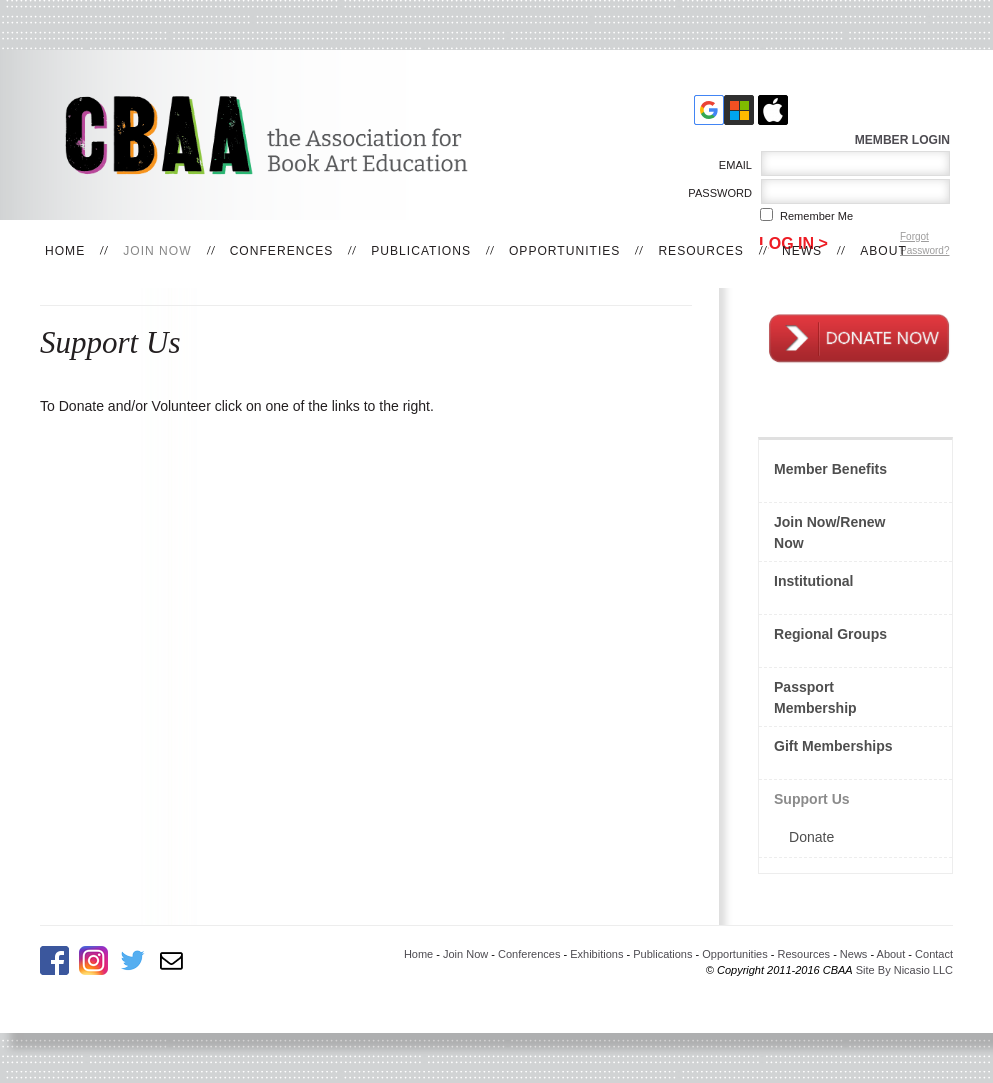 The width and height of the screenshot is (993, 1083). What do you see at coordinates (883, 251) in the screenshot?
I see `About` at bounding box center [883, 251].